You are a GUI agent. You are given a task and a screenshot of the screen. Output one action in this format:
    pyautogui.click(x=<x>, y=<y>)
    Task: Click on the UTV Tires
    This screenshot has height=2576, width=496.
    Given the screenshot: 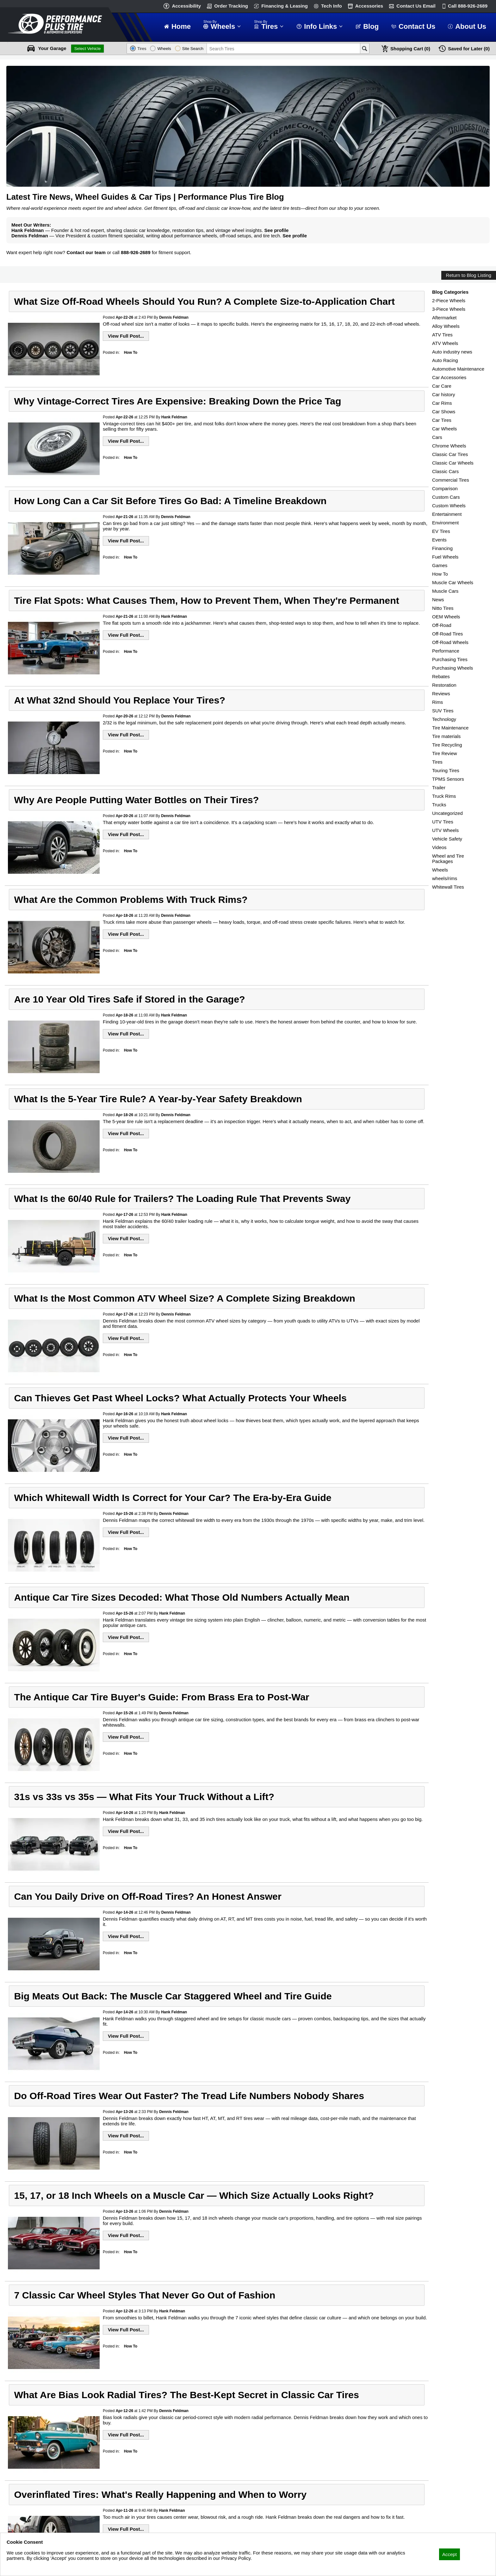 What is the action you would take?
    pyautogui.click(x=442, y=821)
    